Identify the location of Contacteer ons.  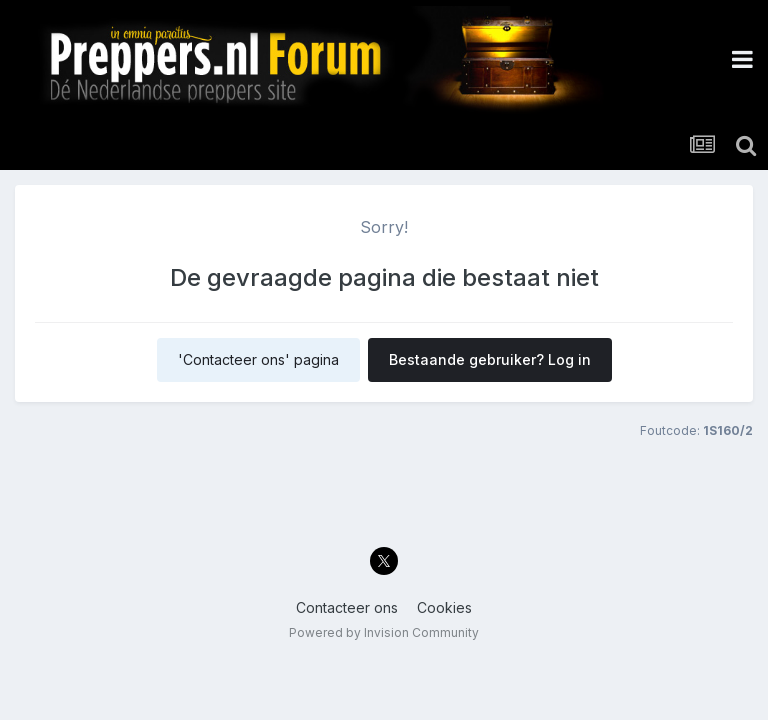
(347, 607).